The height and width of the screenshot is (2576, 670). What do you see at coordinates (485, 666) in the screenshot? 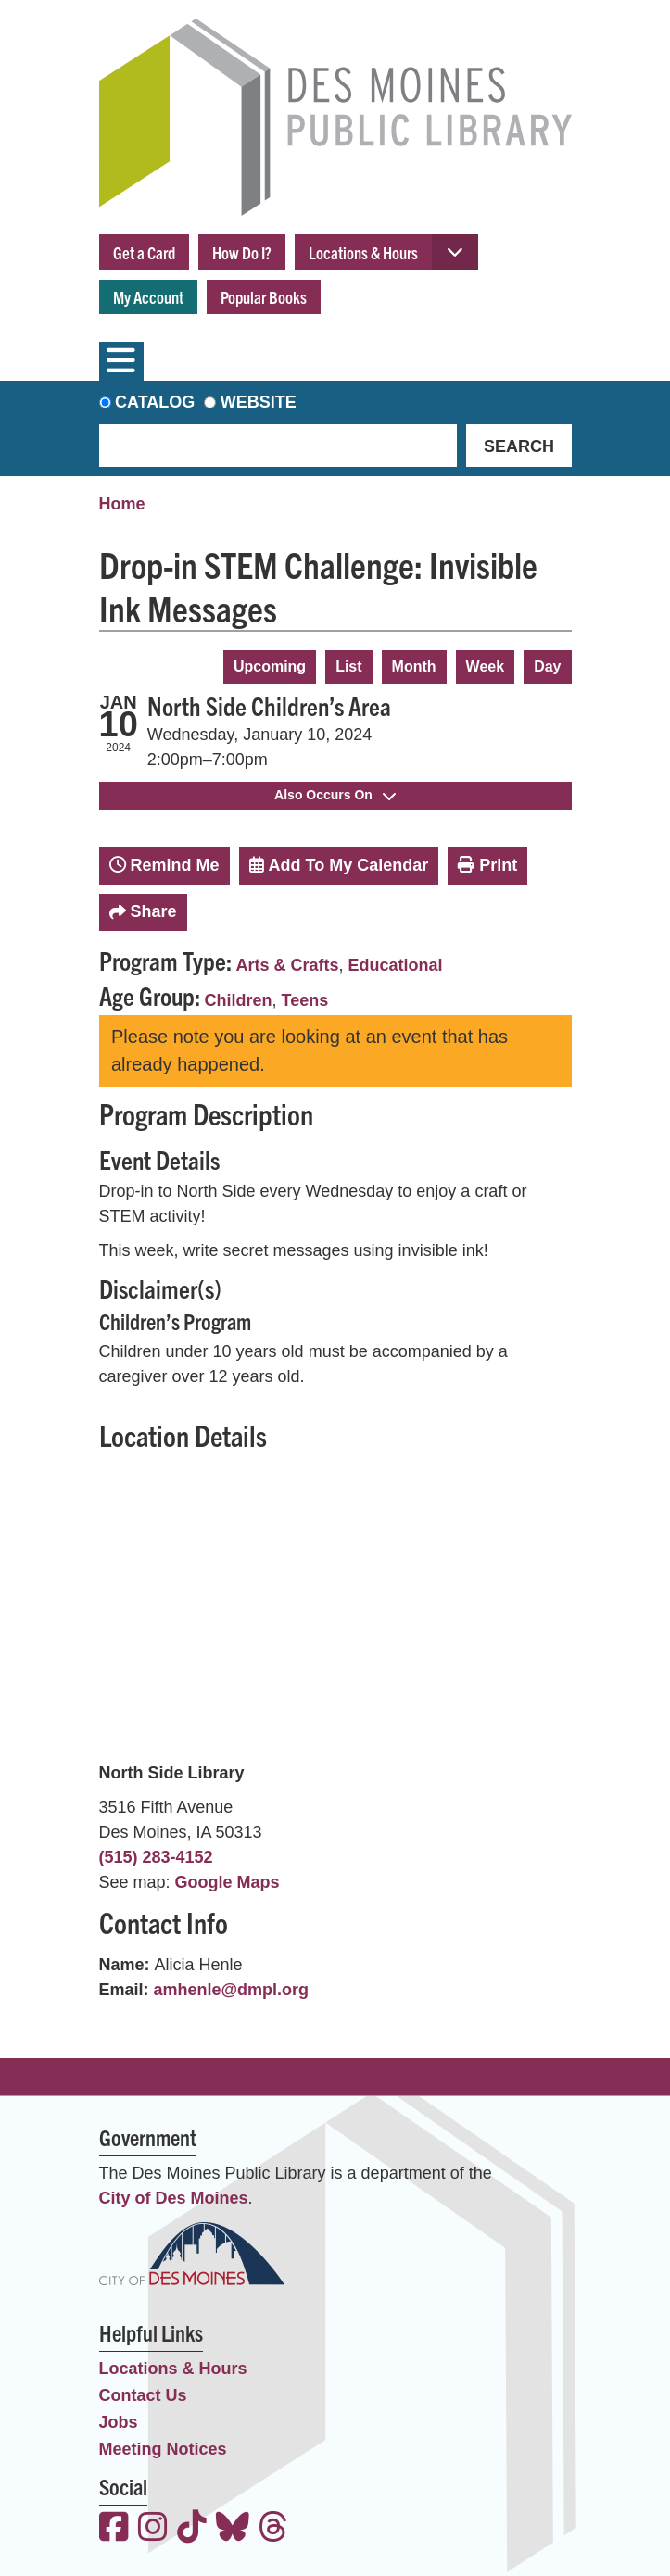
I see `Week` at bounding box center [485, 666].